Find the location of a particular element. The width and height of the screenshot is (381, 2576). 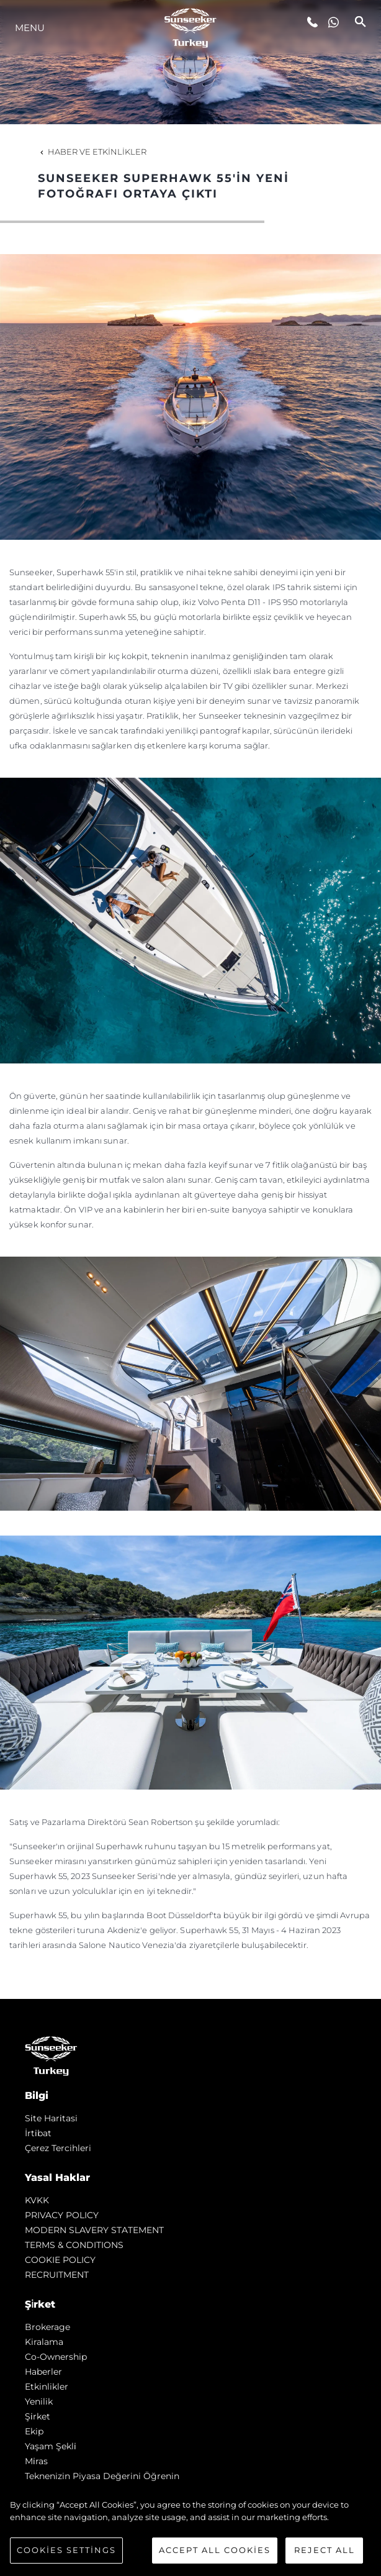

Şi̇rket is located at coordinates (37, 2416).